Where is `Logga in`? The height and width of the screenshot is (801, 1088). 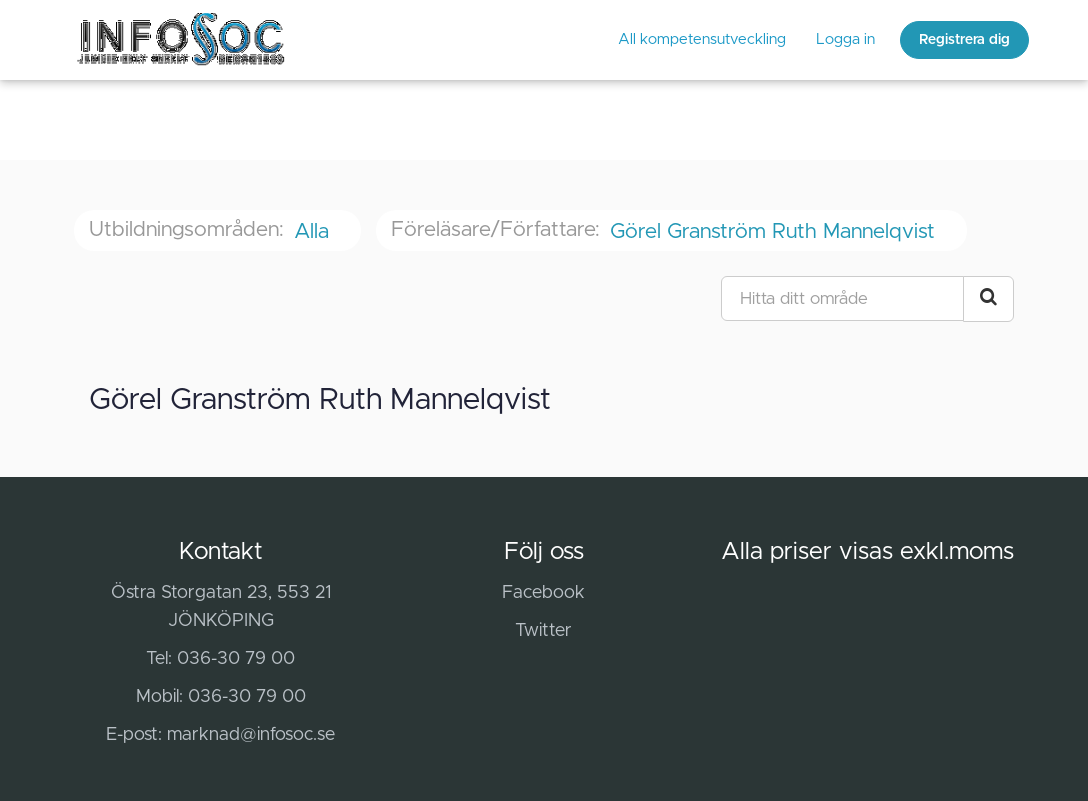 Logga in is located at coordinates (845, 39).